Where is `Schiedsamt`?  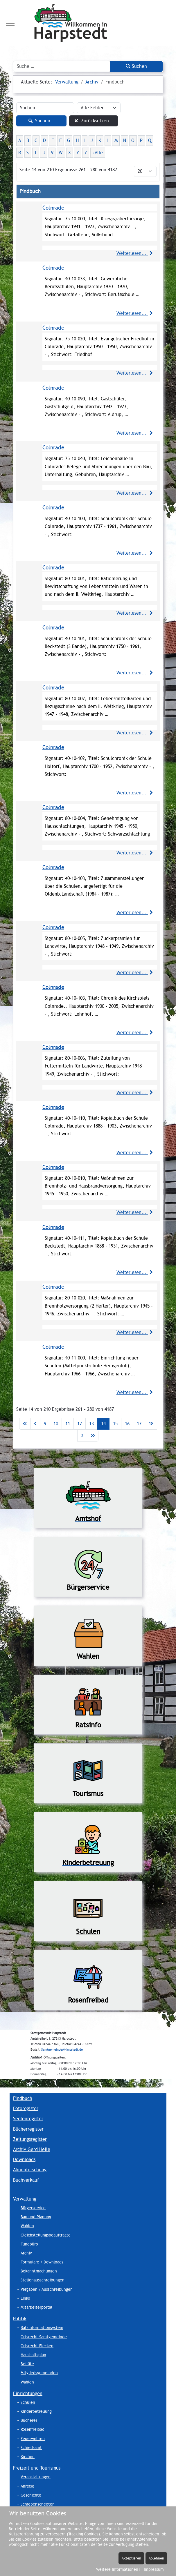
Schiedsamt is located at coordinates (31, 2447).